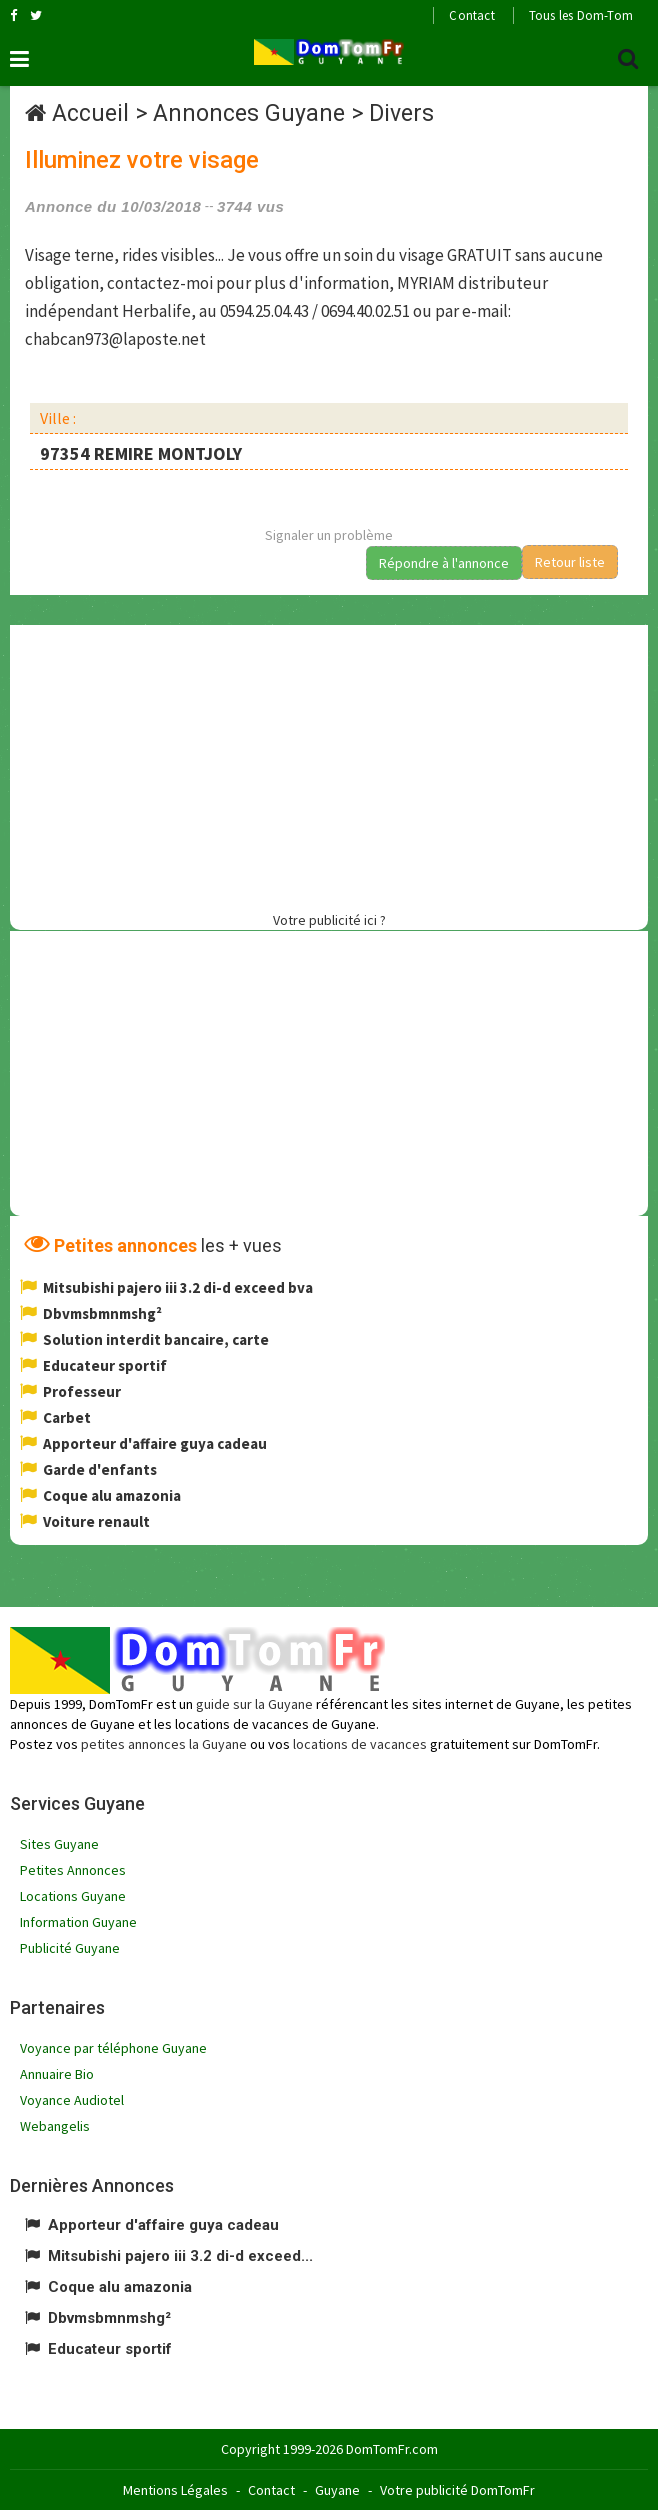 This screenshot has width=658, height=2510. Describe the element at coordinates (334, 765) in the screenshot. I see `[Advertisement]` at that location.